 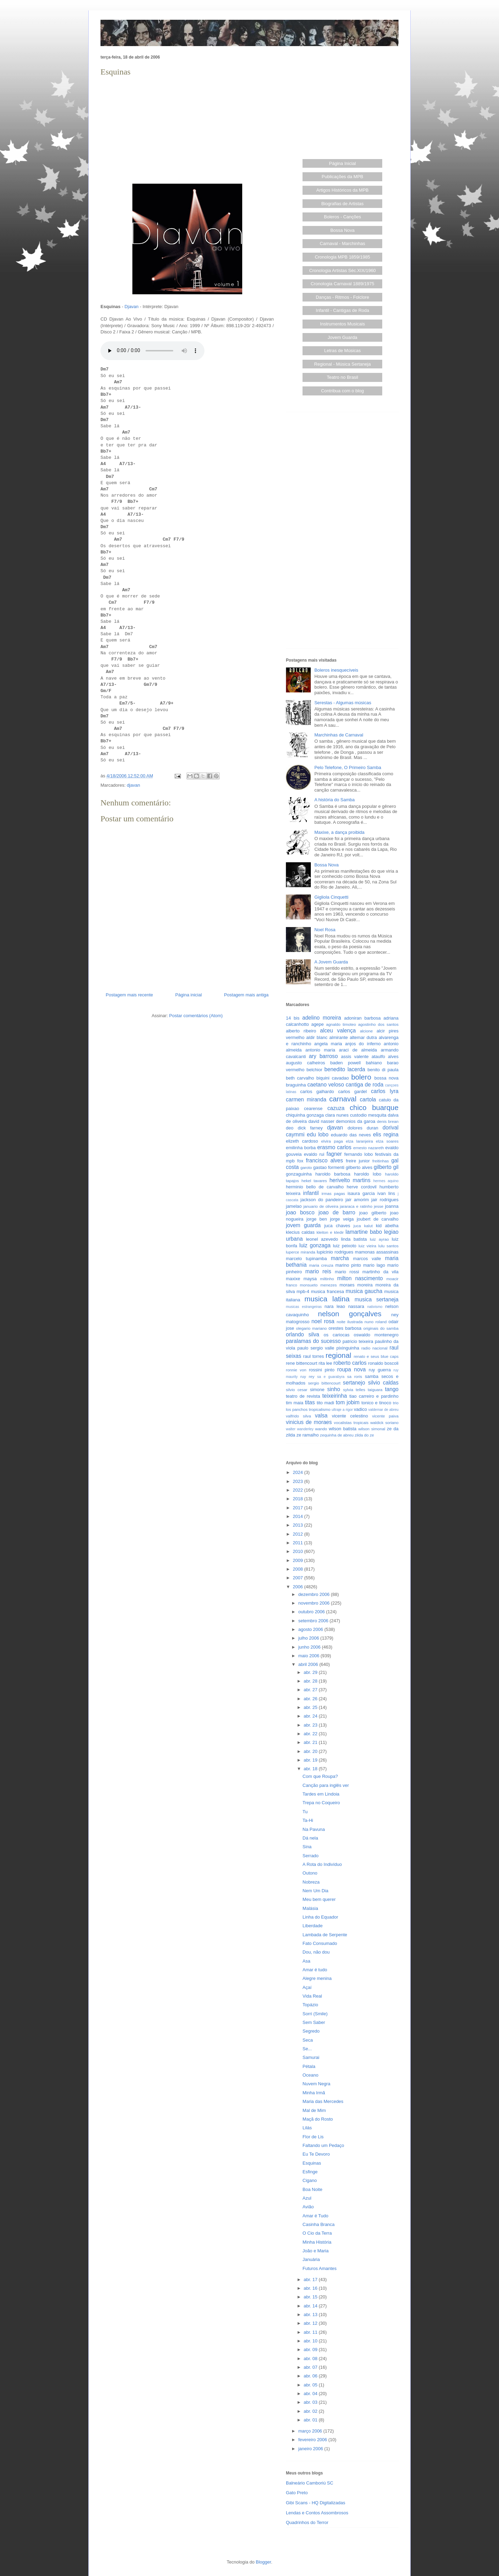 I want to click on renato e seus blue caps, so click(x=376, y=1356).